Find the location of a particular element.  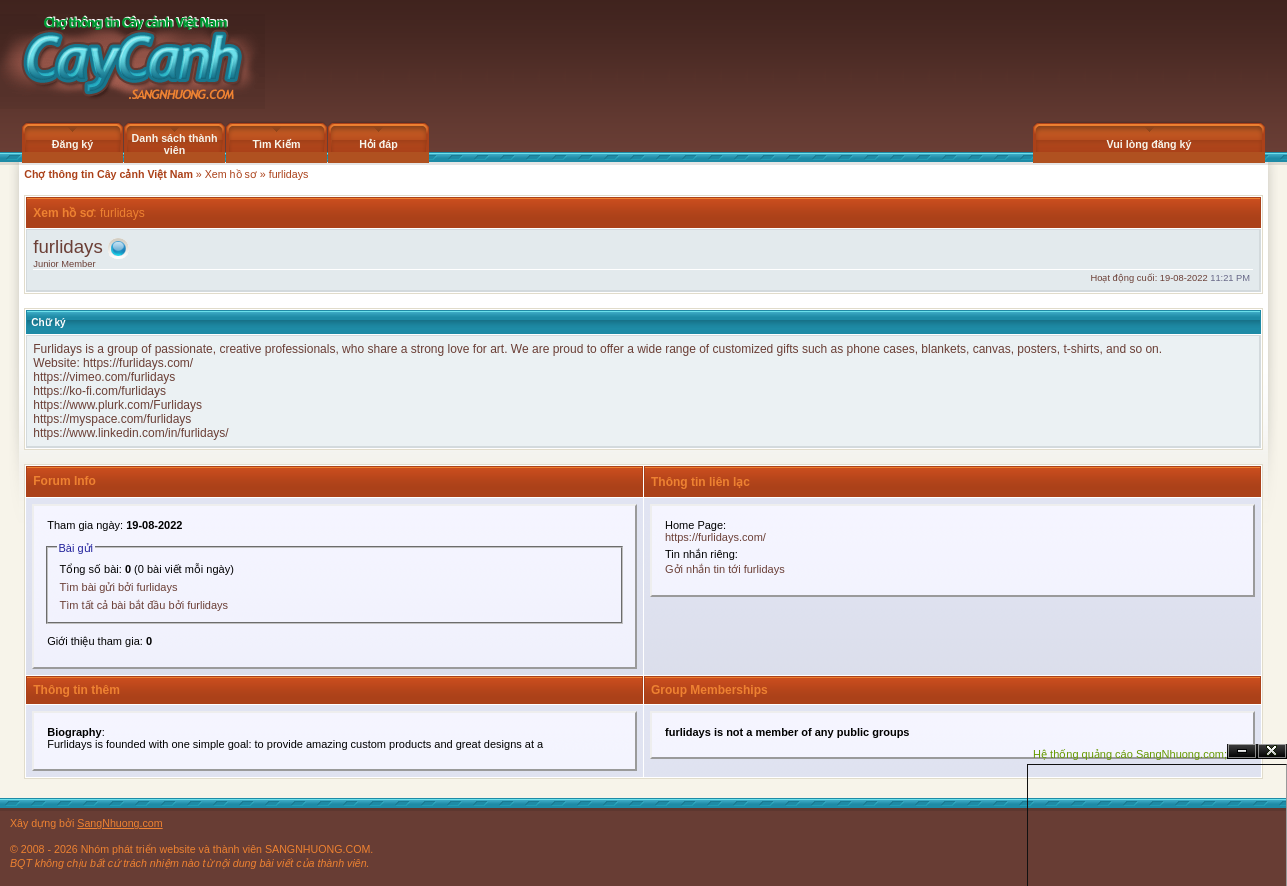

https://myspace.com/furlidays is located at coordinates (112, 419).